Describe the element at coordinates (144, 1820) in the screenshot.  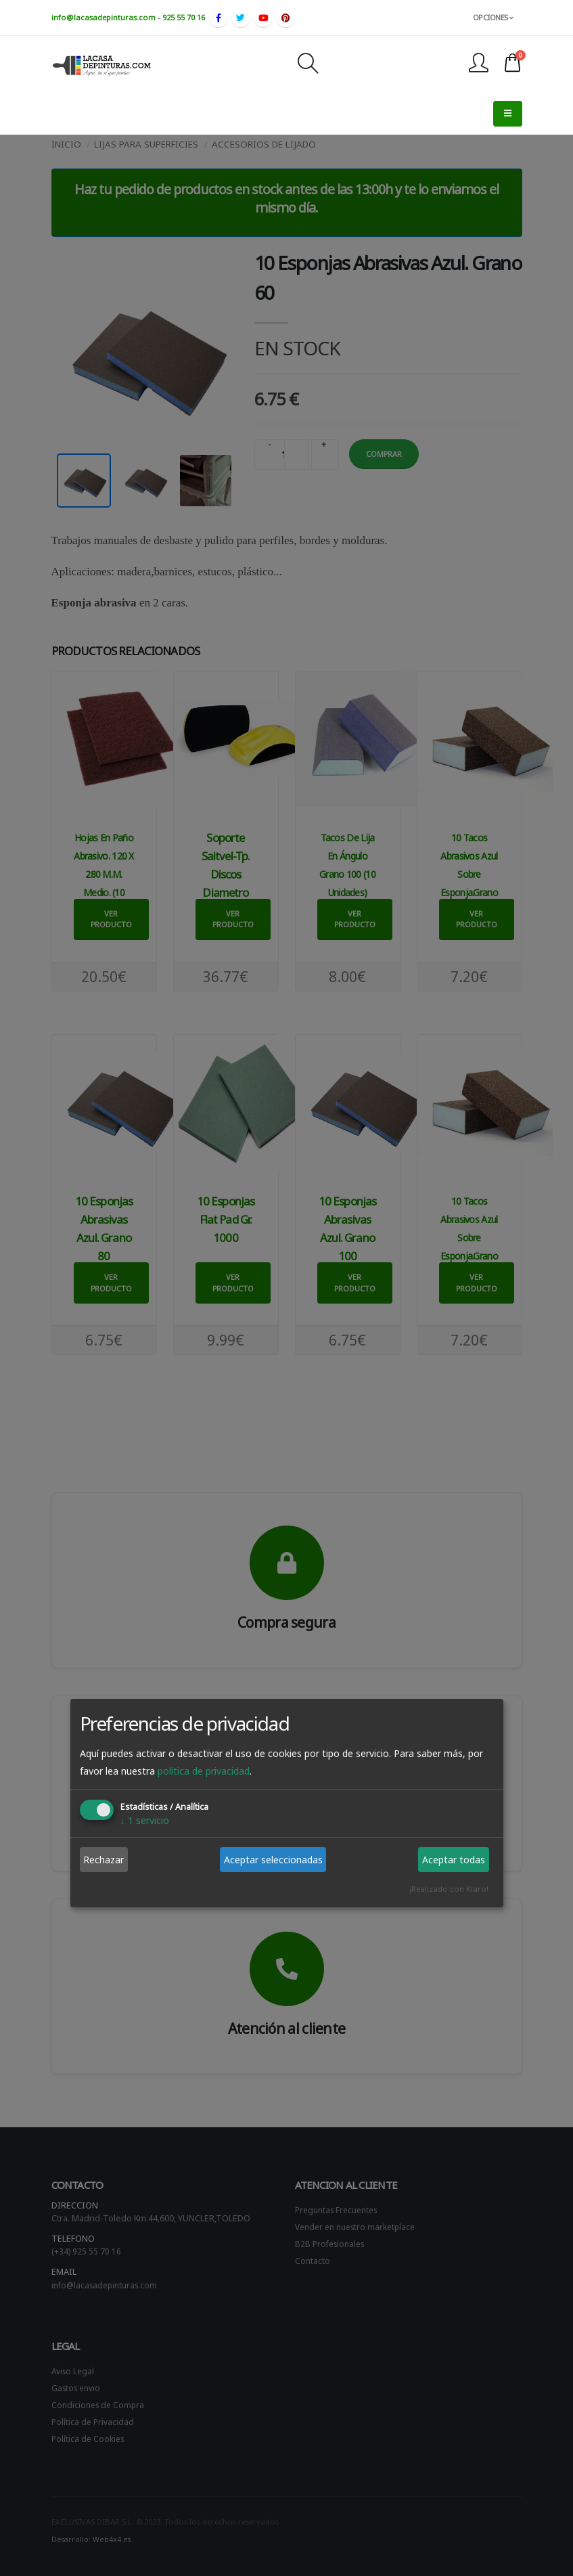
I see `1 servicio` at that location.